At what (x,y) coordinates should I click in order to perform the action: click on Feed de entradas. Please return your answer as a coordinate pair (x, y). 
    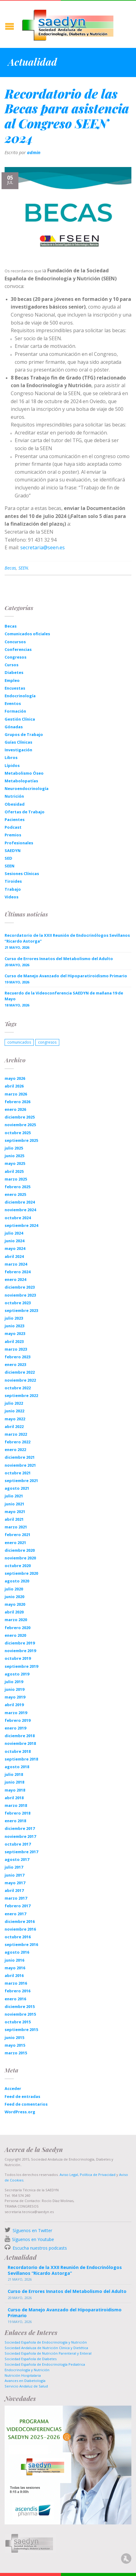
    Looking at the image, I should click on (22, 2096).